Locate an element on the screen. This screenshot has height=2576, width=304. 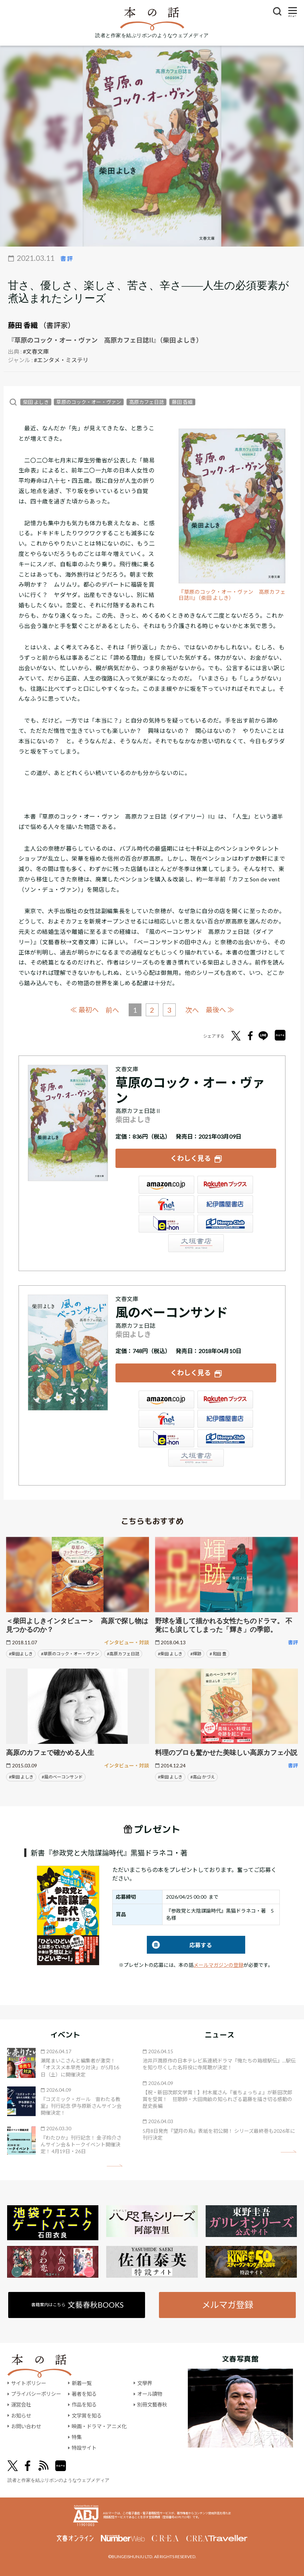
次へ is located at coordinates (192, 1010).